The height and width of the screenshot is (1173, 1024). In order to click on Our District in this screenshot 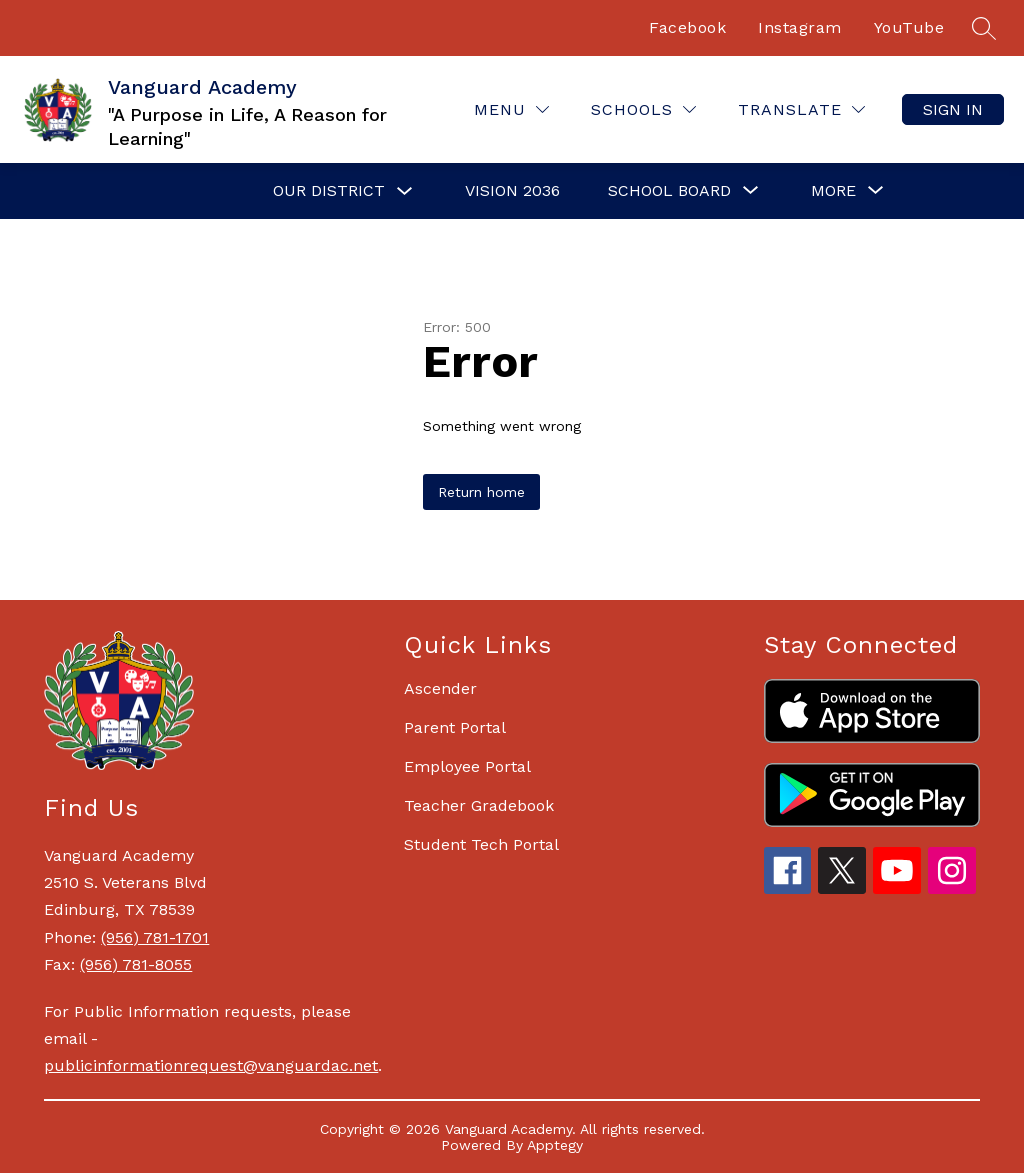, I will do `click(329, 190)`.